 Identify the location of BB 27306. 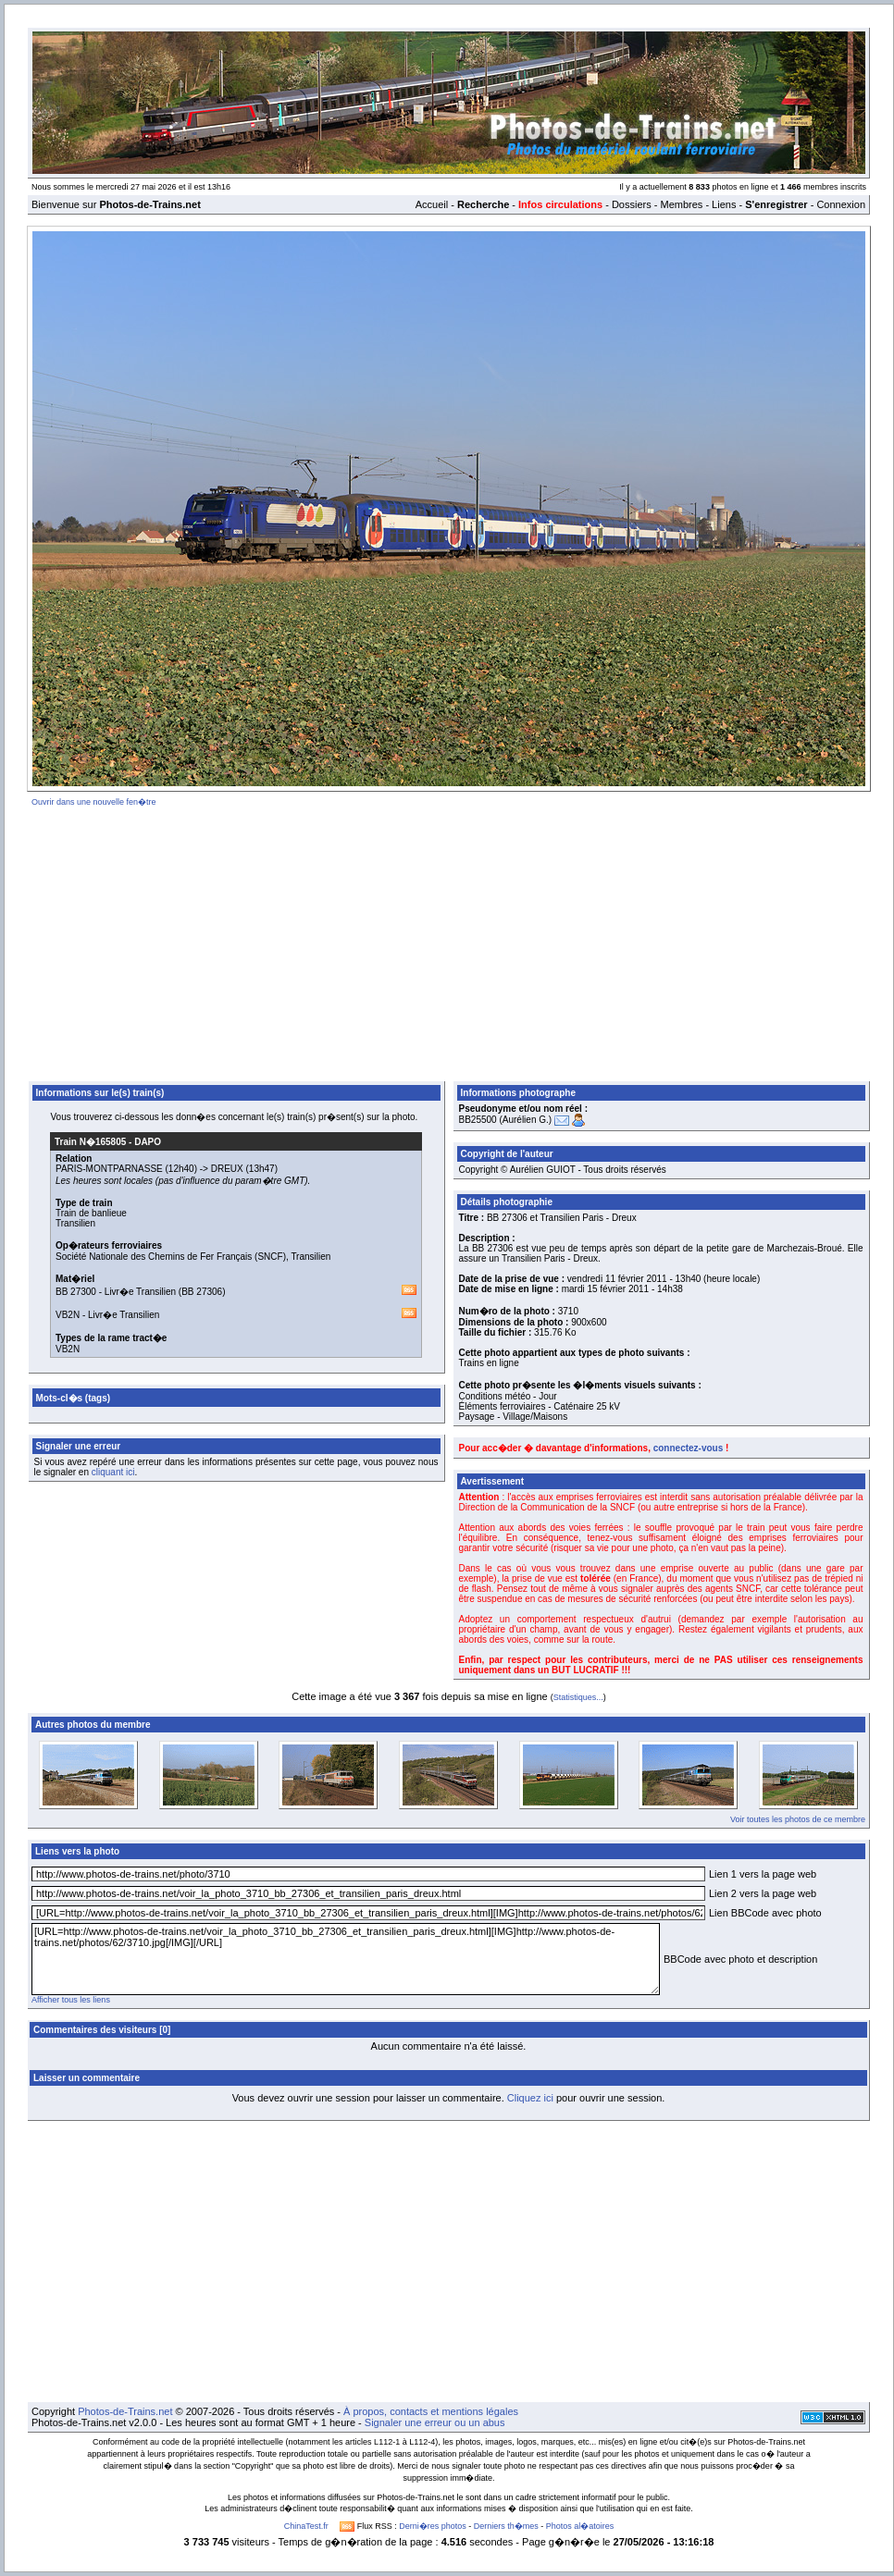
(201, 1292).